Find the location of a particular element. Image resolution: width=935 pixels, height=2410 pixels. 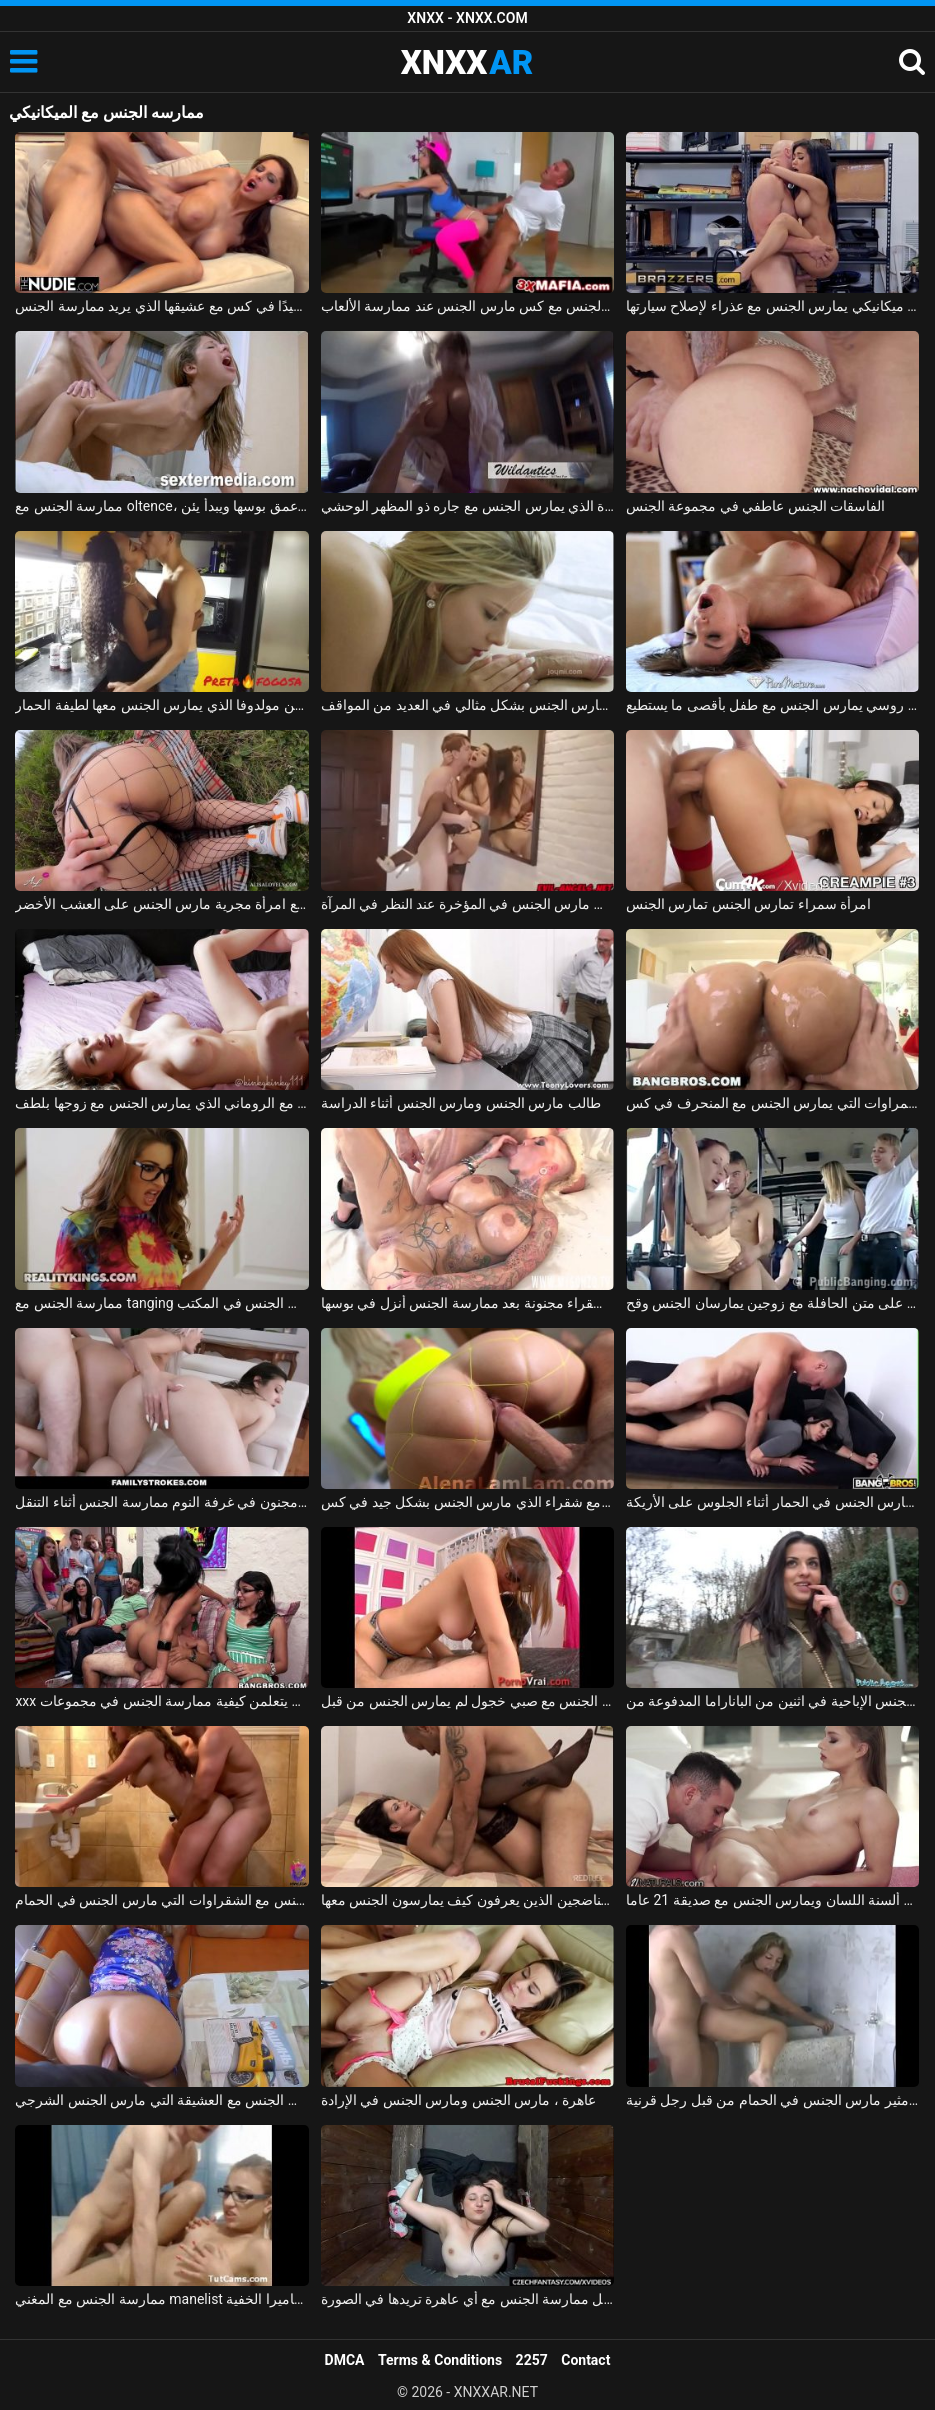

ممارسة الجنس مع امرأة سوداء من مولدوفا الذي يمارس الجنس معها لطيفة الحمار is located at coordinates (161, 705).